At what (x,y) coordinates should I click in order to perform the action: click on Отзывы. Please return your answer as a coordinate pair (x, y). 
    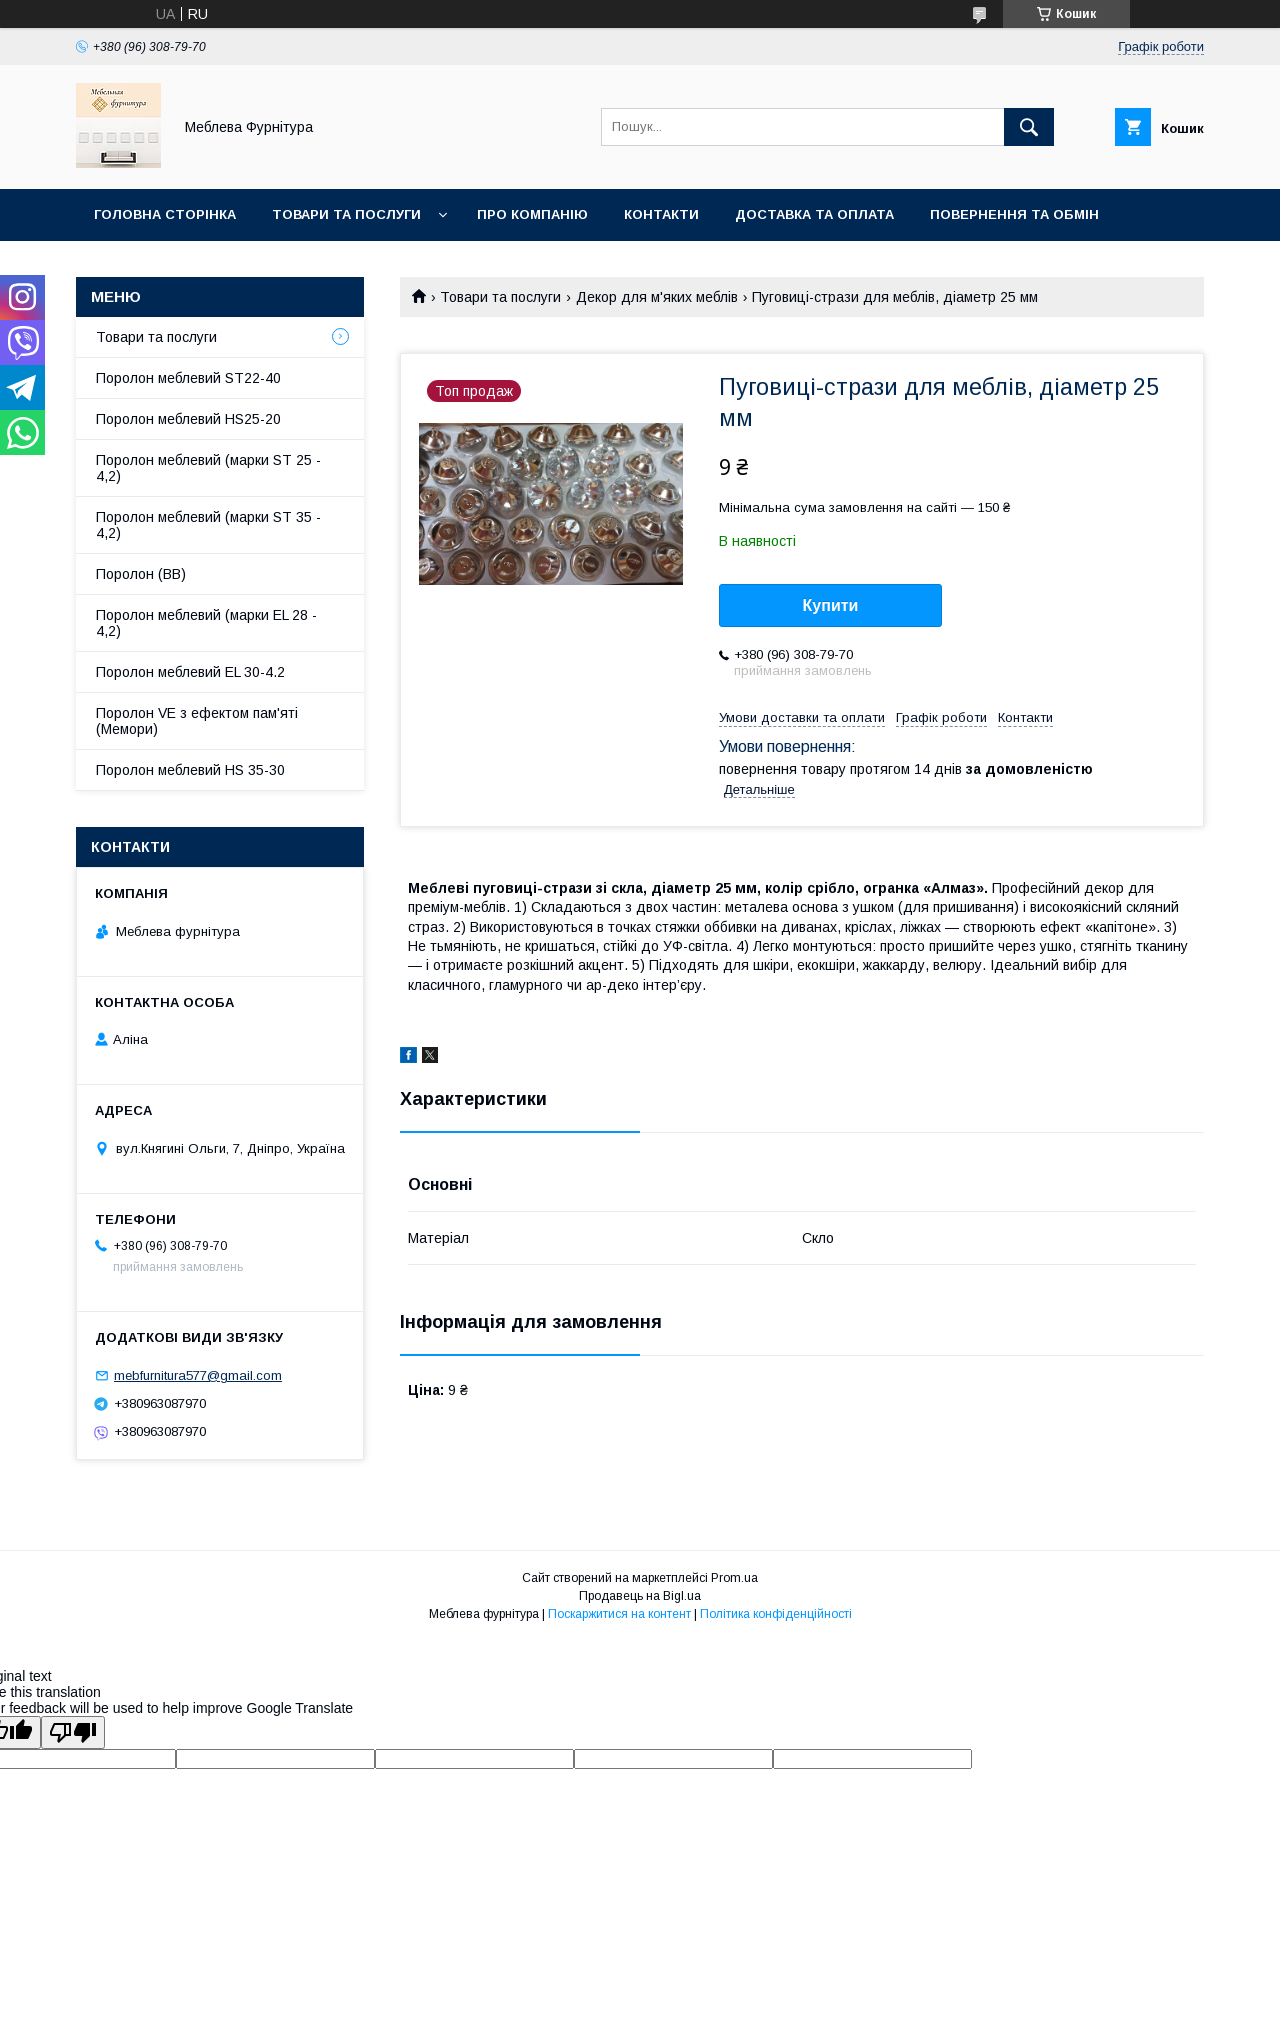
    Looking at the image, I should click on (126, 266).